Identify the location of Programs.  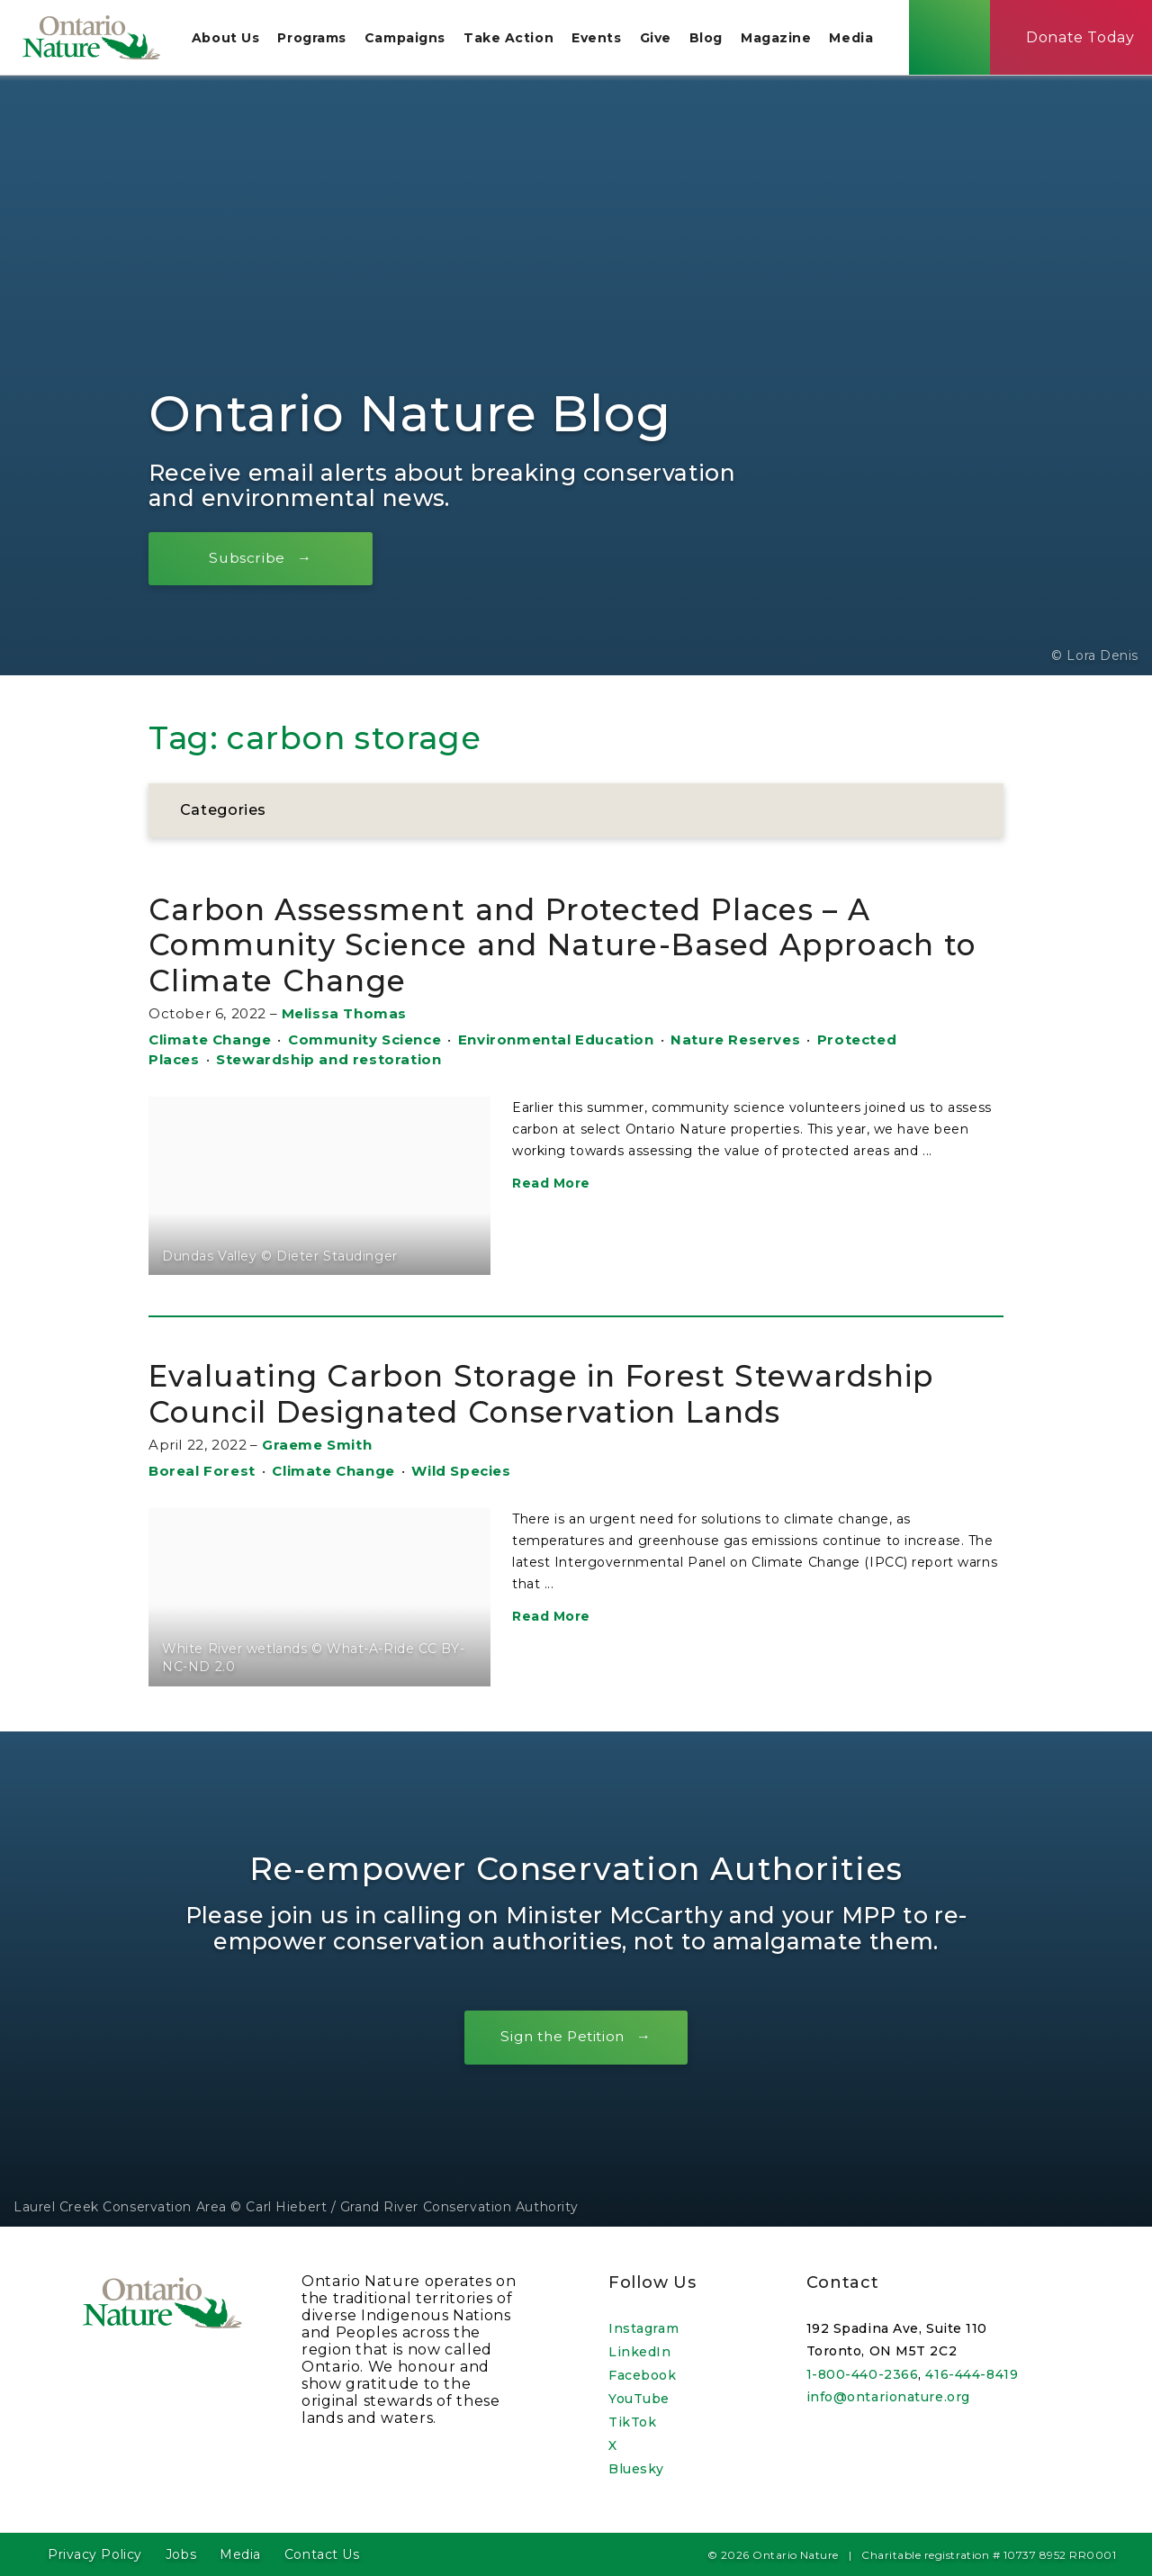
(318, 40).